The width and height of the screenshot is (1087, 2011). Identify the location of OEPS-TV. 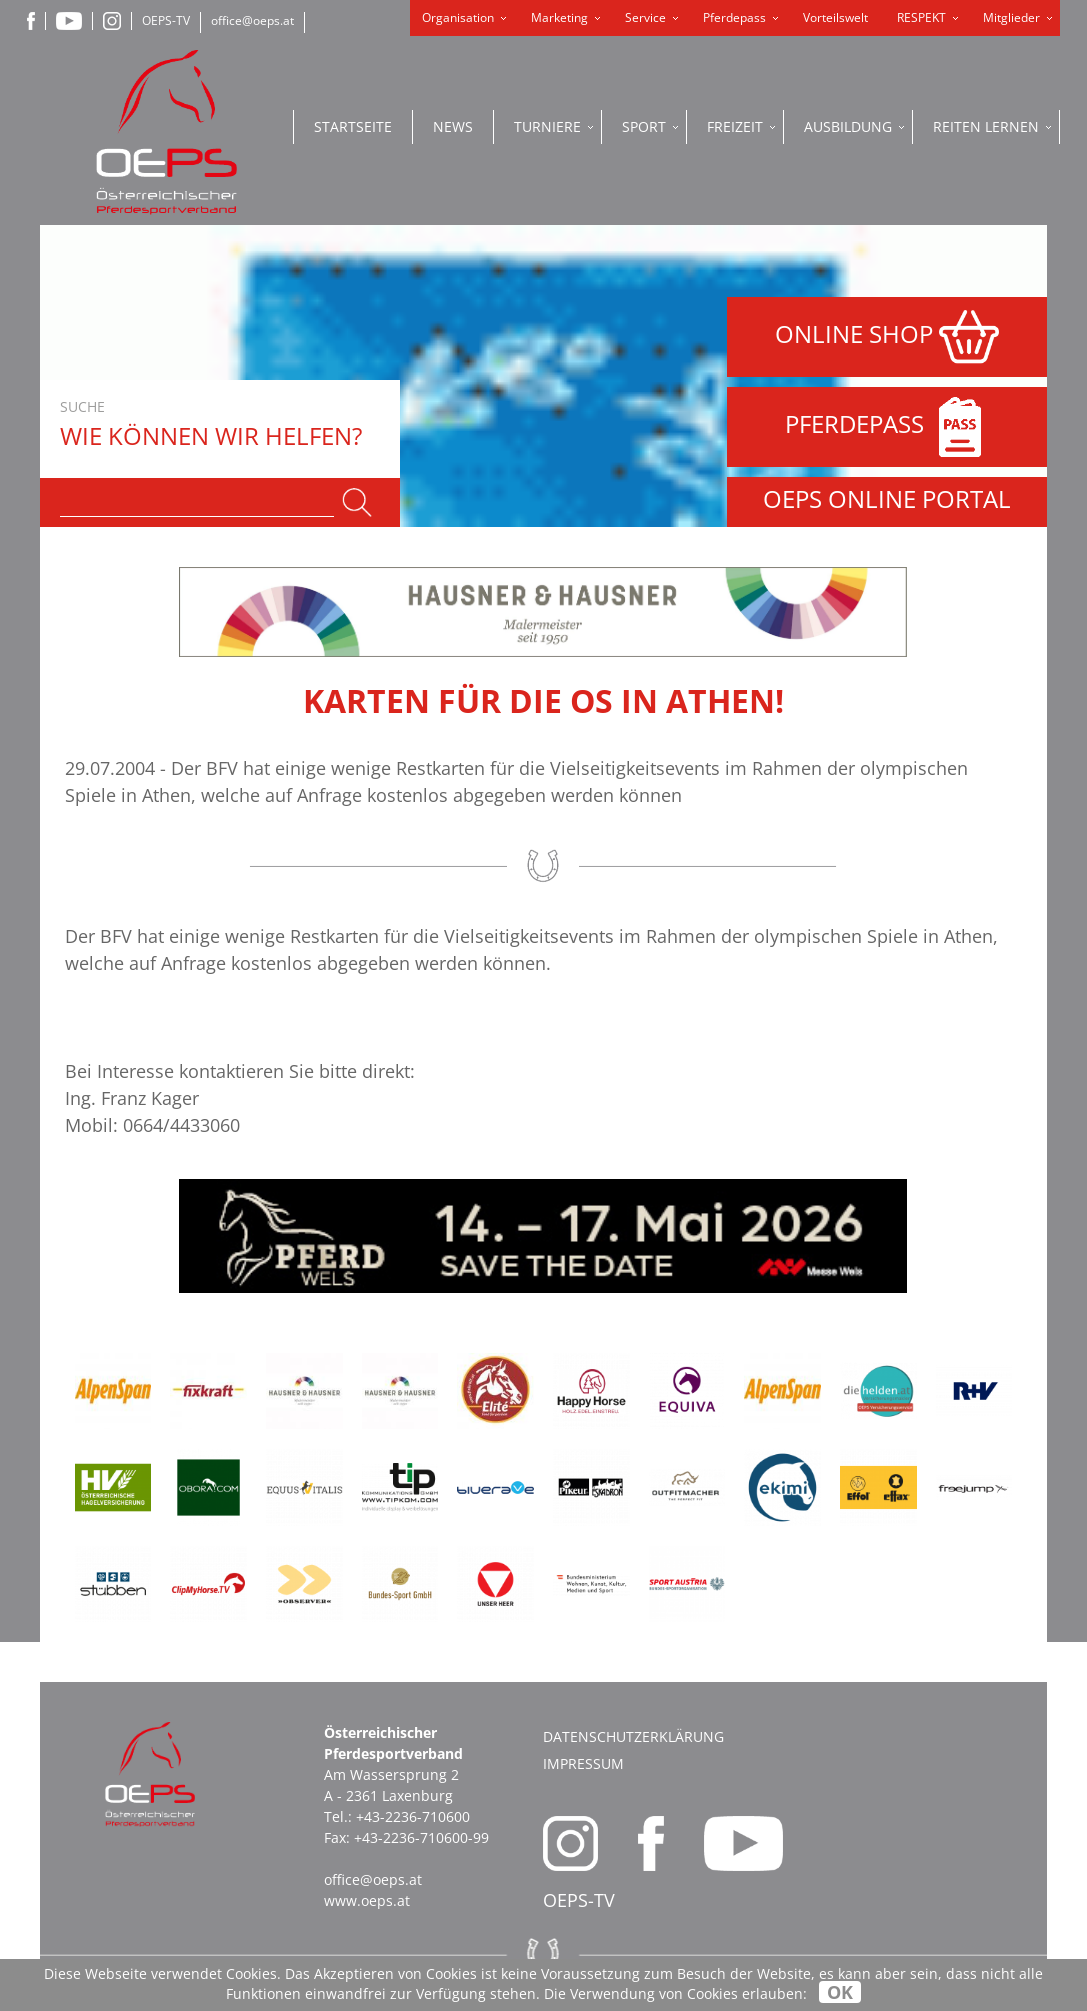
(166, 20).